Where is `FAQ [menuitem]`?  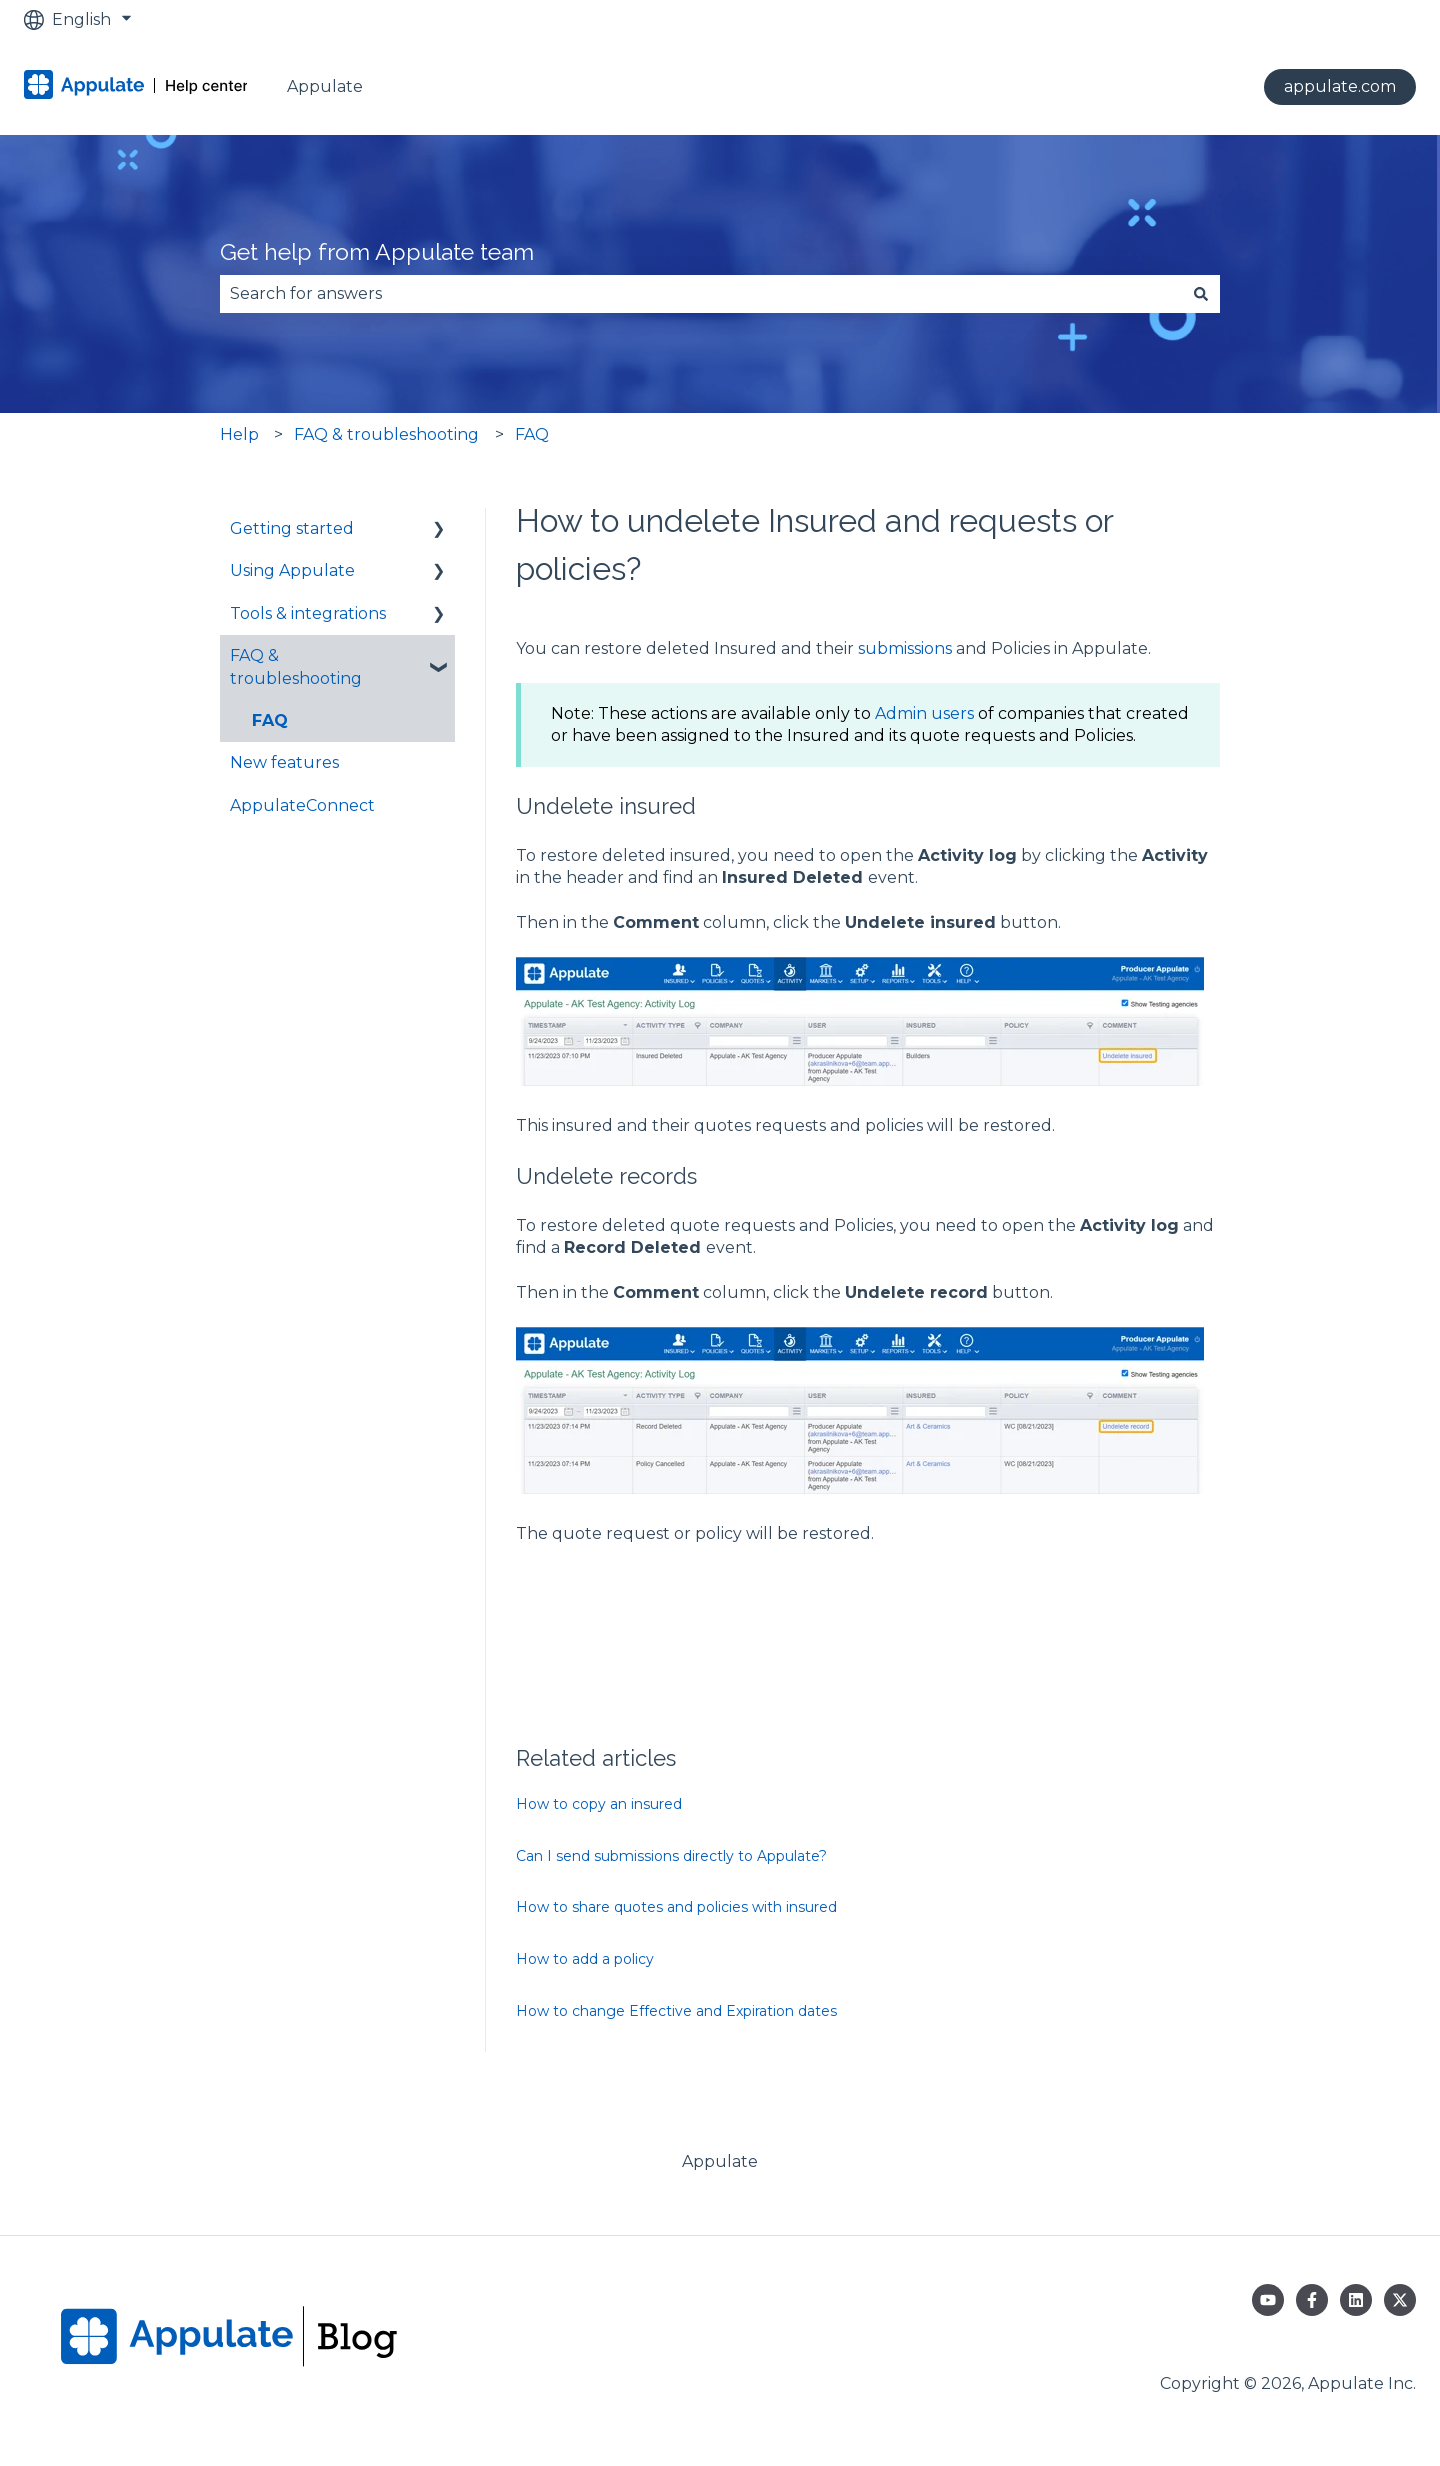
FAQ [menuitem] is located at coordinates (270, 720).